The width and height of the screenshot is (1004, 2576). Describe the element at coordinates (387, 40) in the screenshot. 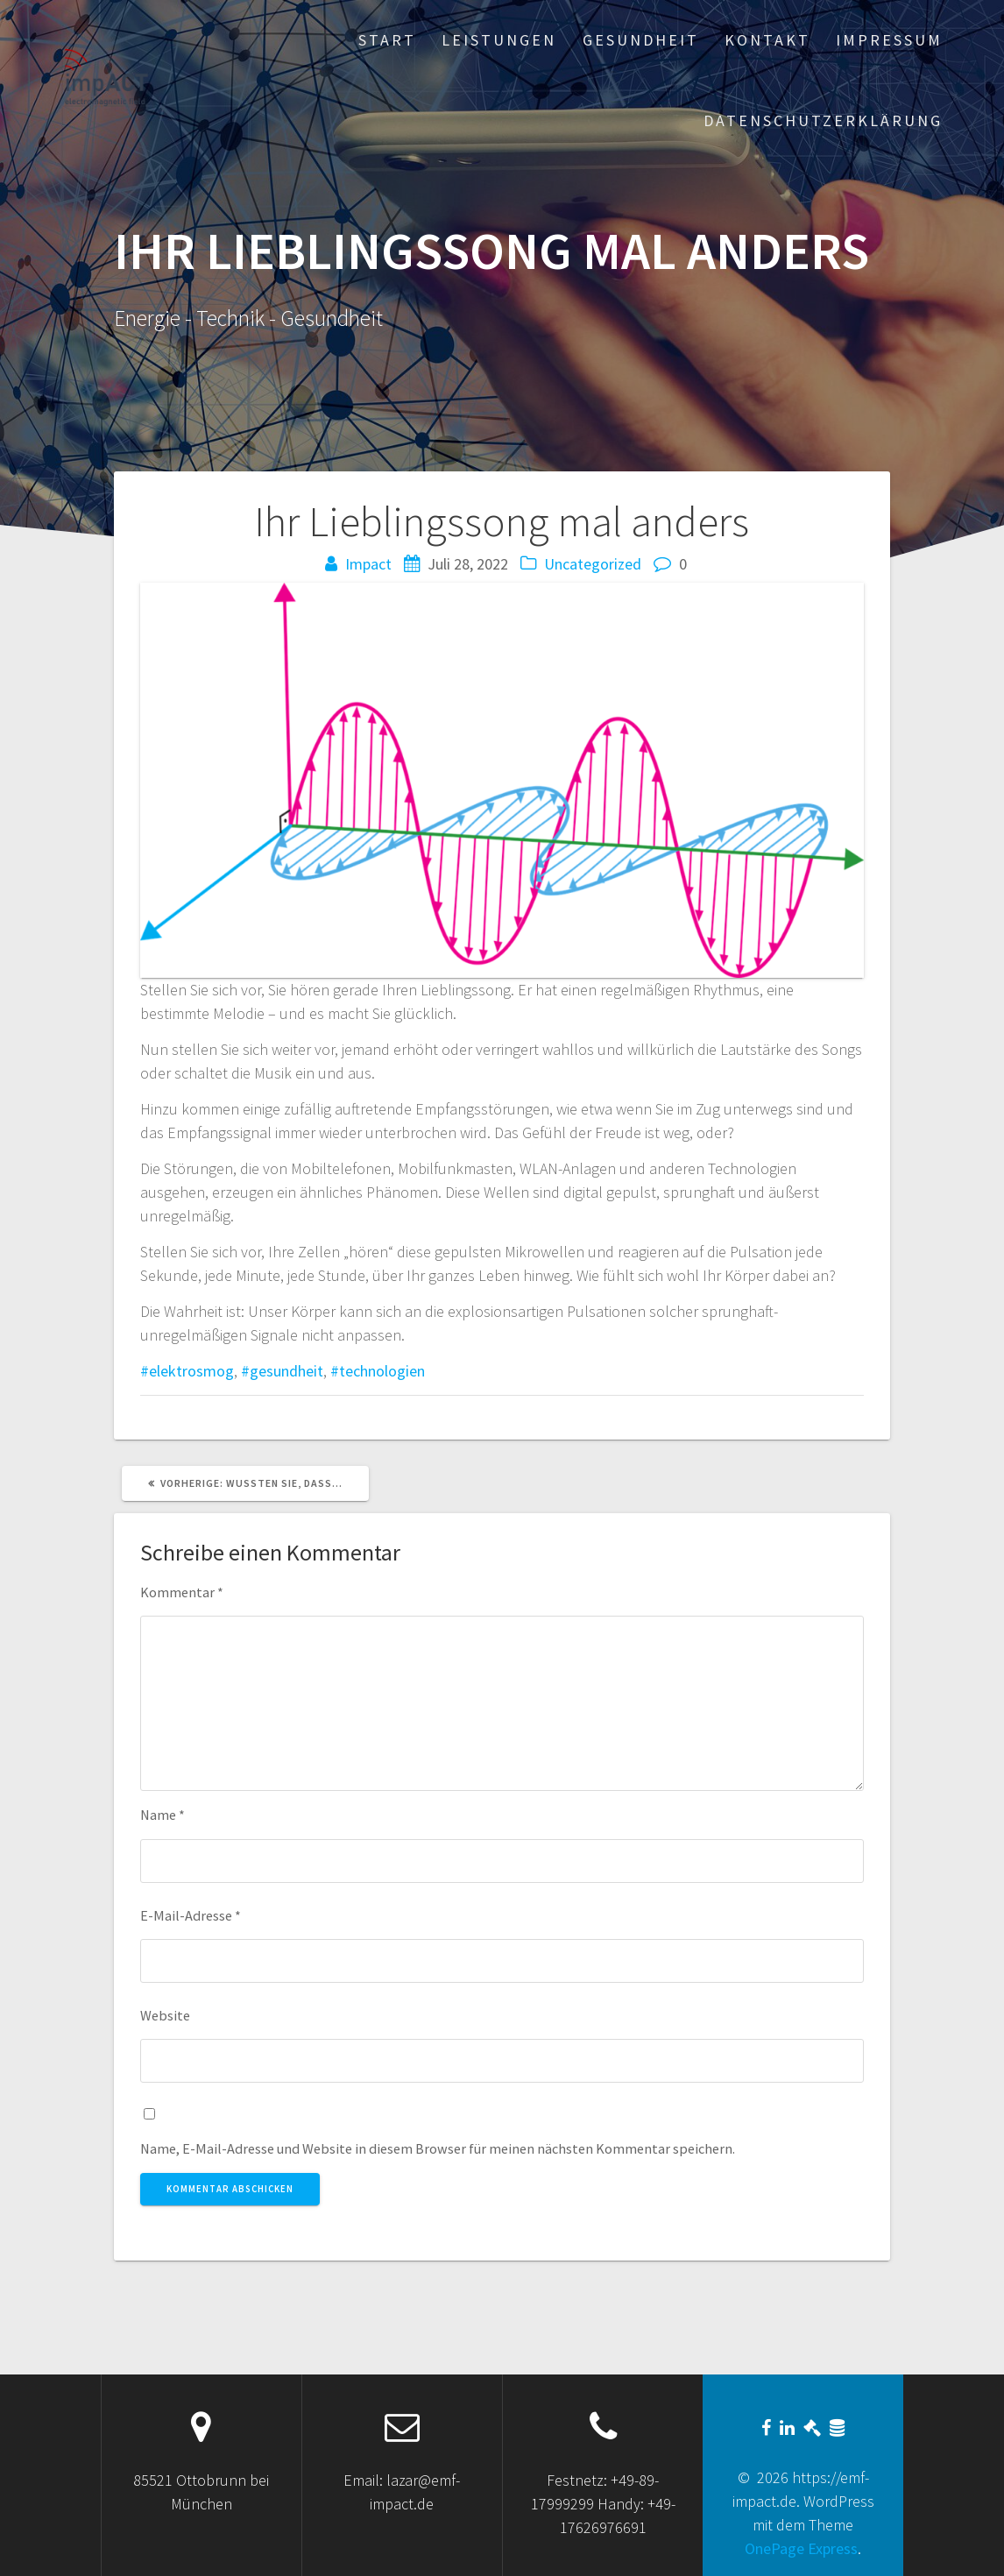

I see `Start` at that location.